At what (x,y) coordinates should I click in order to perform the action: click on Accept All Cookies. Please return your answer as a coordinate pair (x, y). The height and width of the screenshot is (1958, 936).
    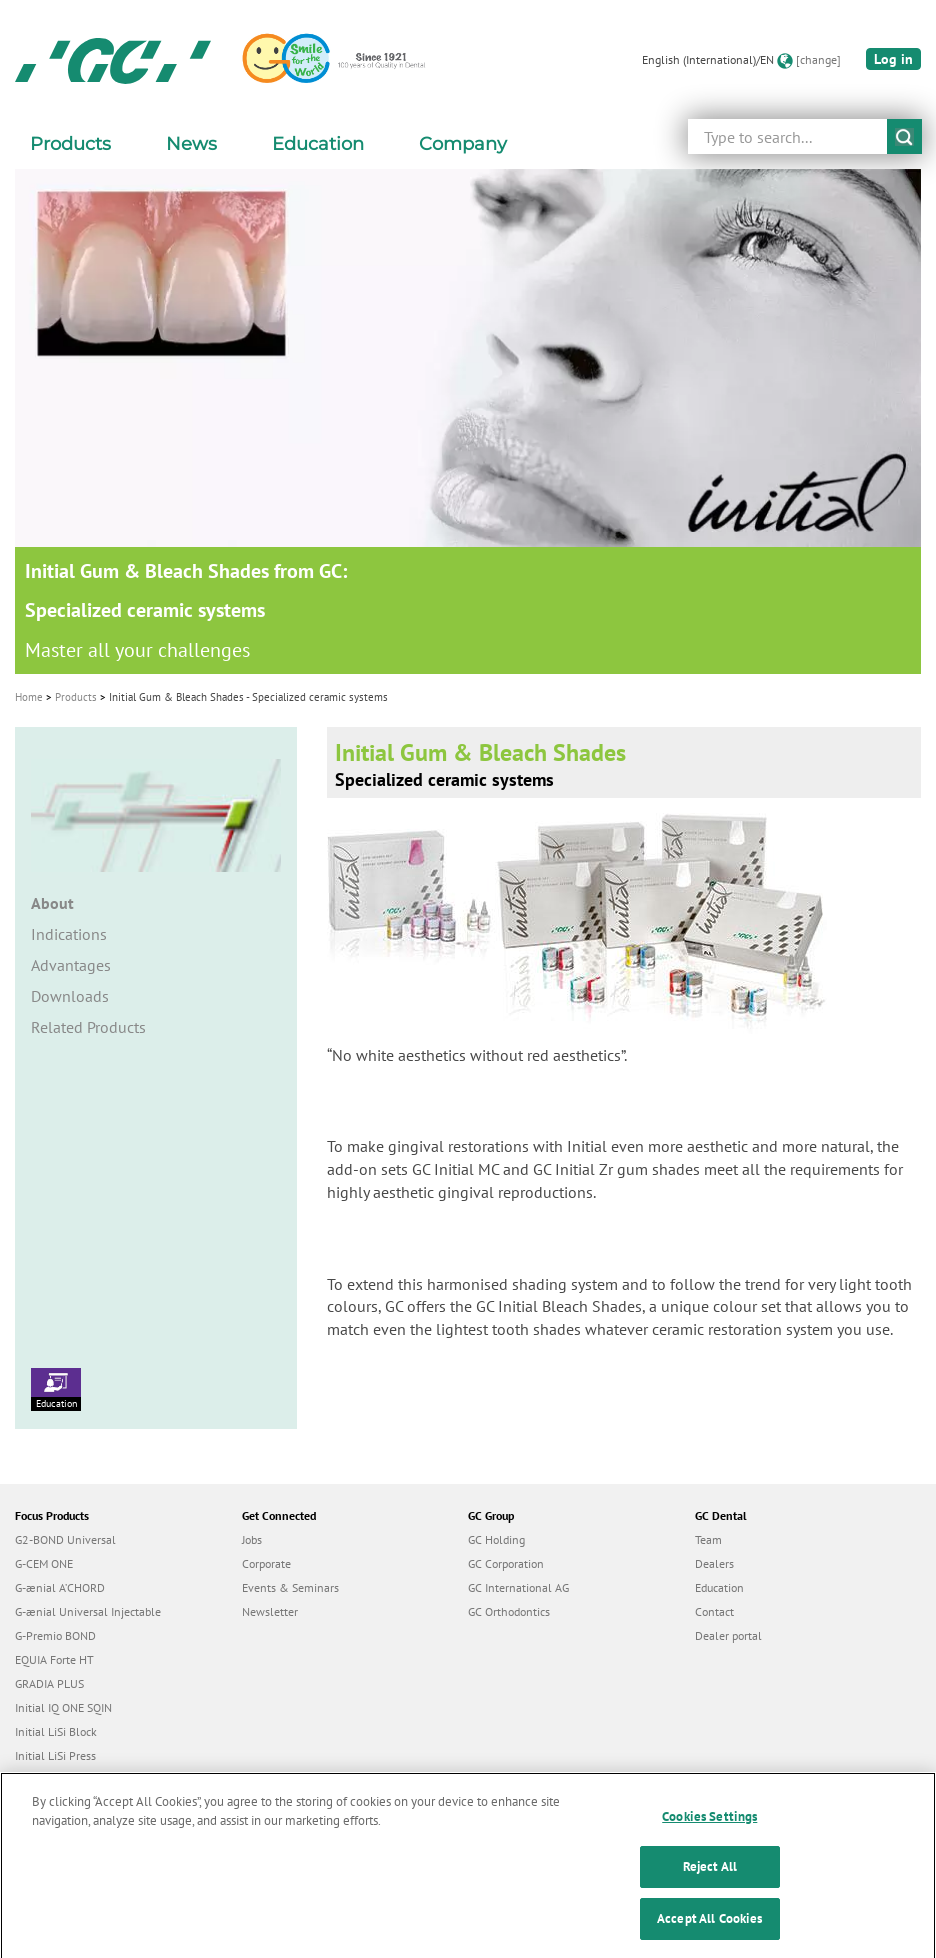
    Looking at the image, I should click on (709, 1932).